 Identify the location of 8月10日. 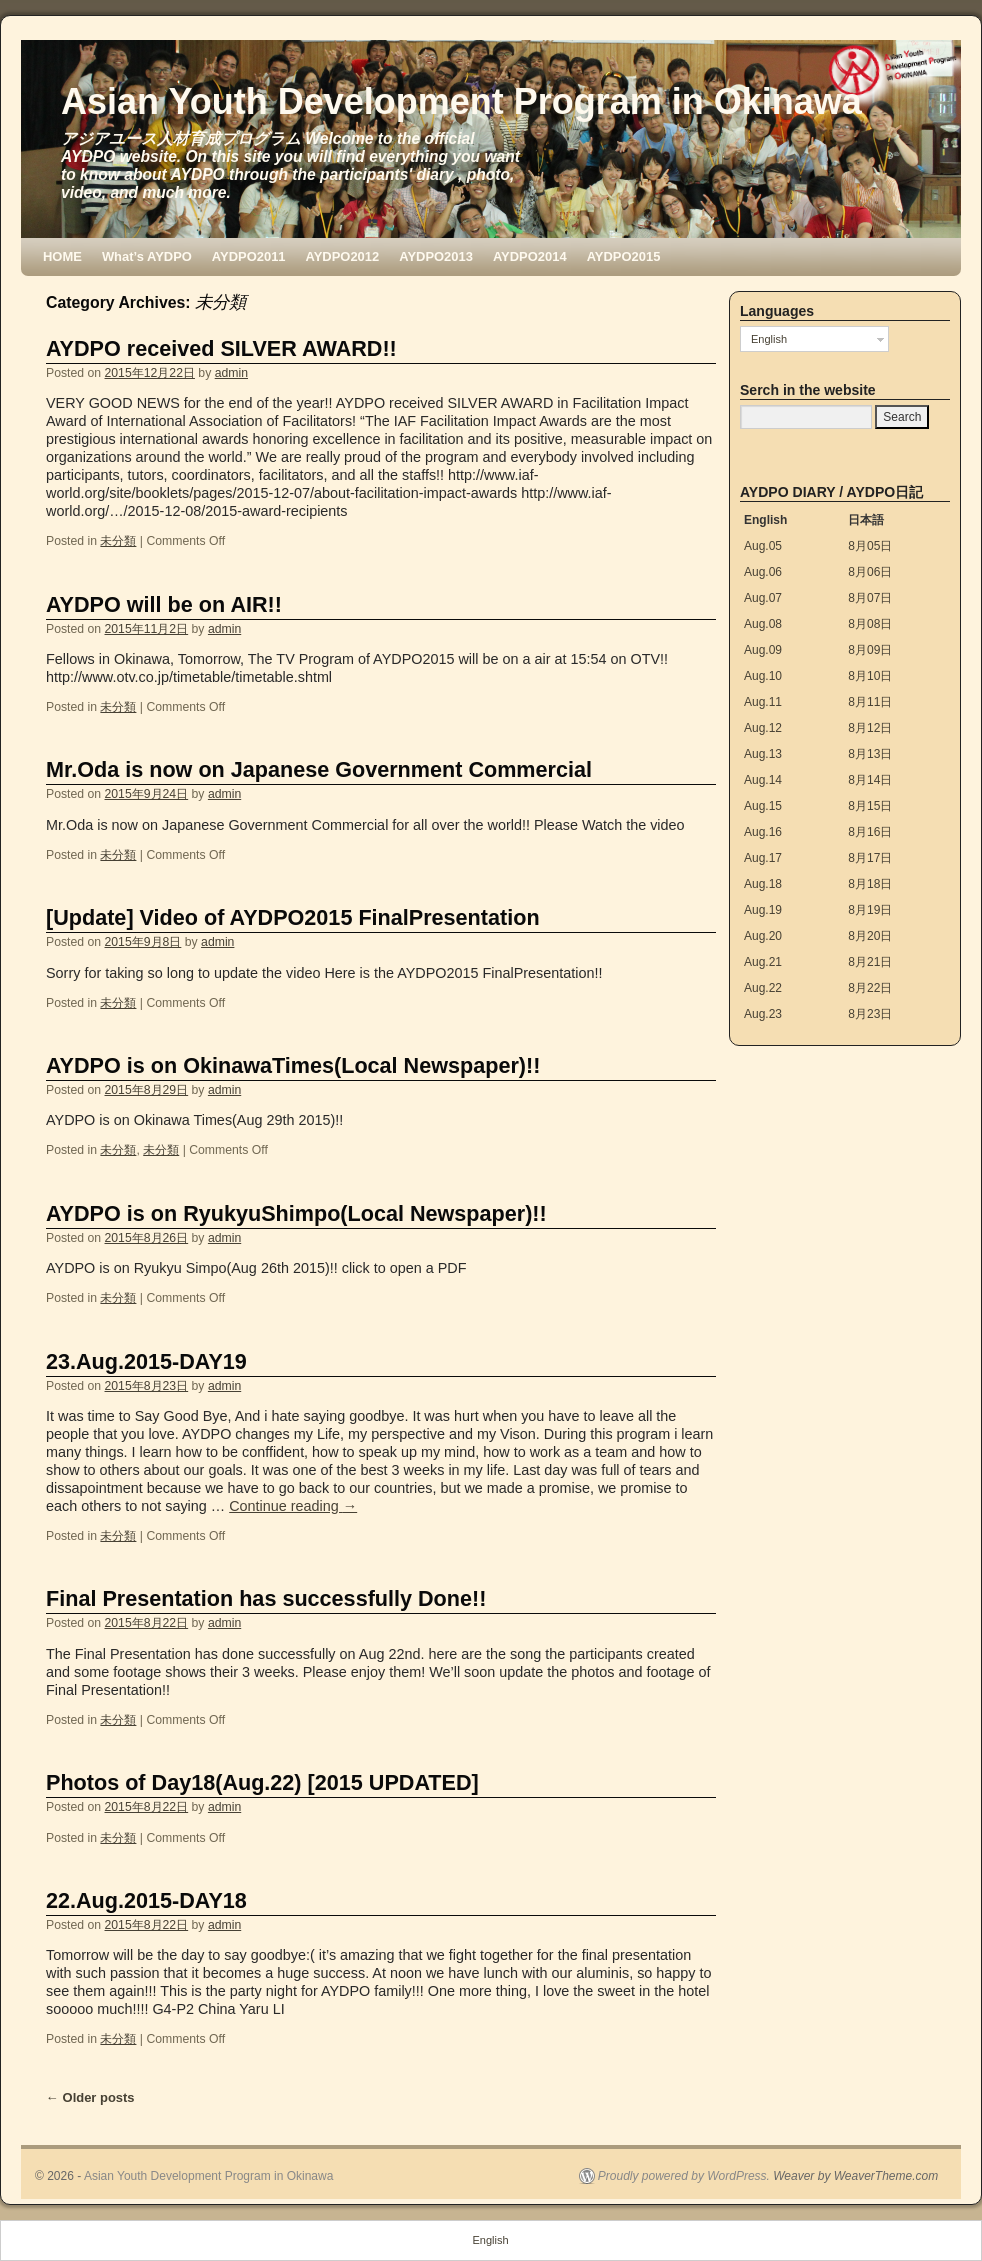
(870, 676).